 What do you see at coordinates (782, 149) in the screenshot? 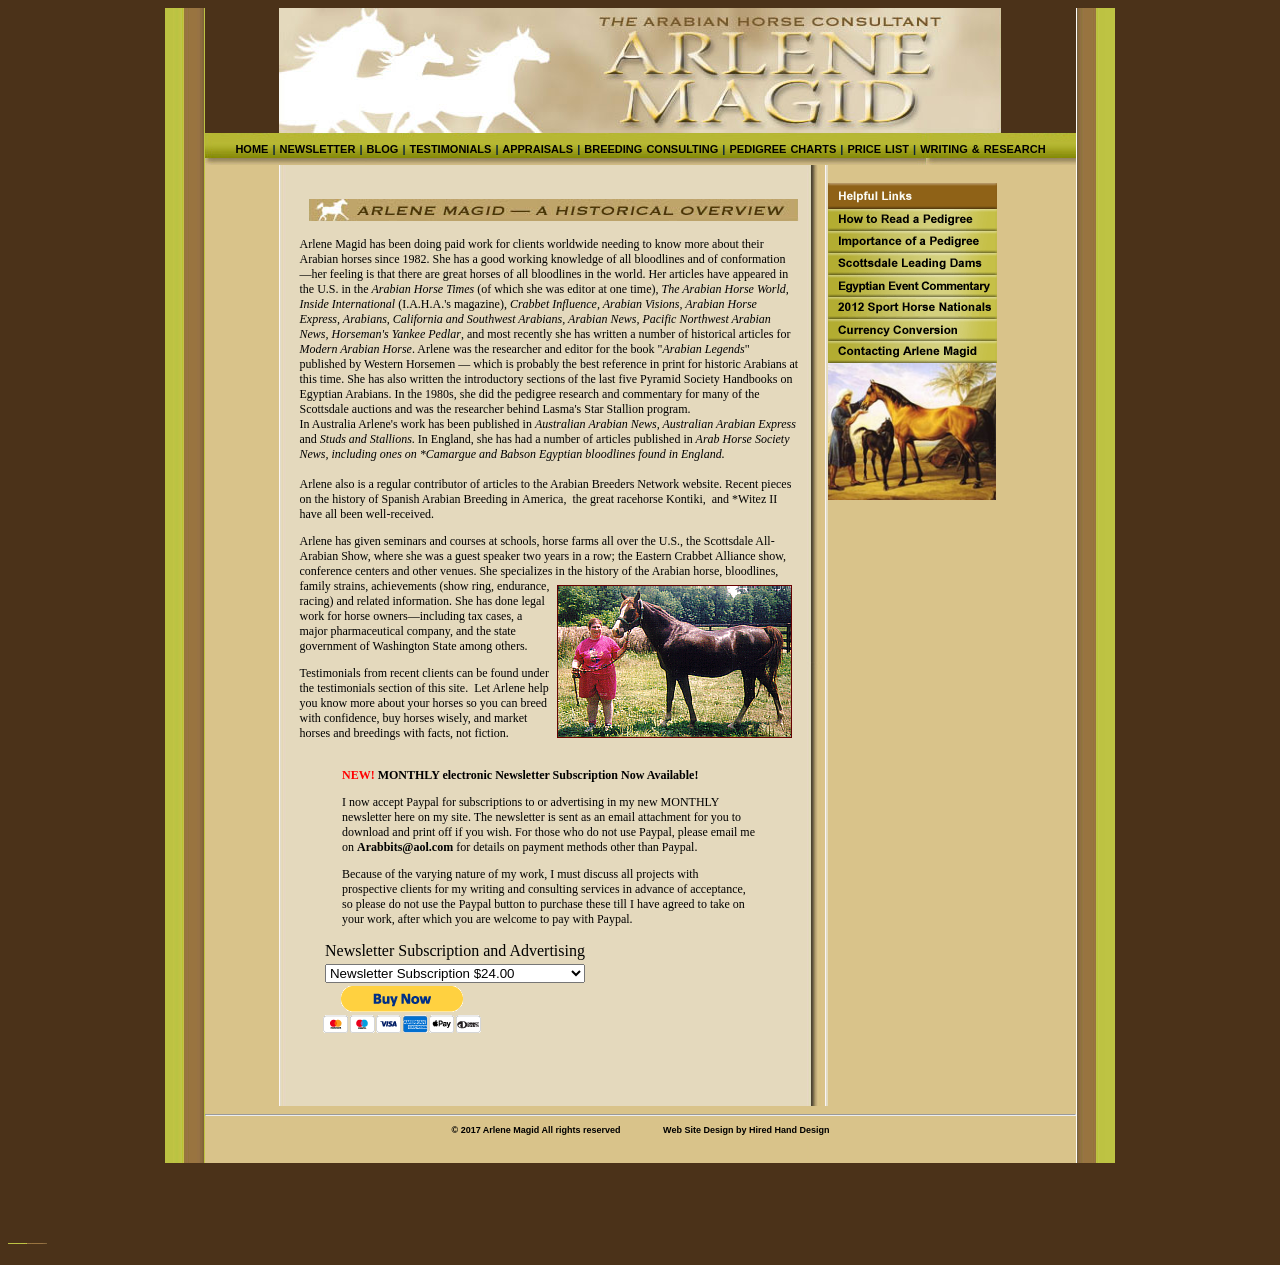
I see `PEDIGREE CHARTS` at bounding box center [782, 149].